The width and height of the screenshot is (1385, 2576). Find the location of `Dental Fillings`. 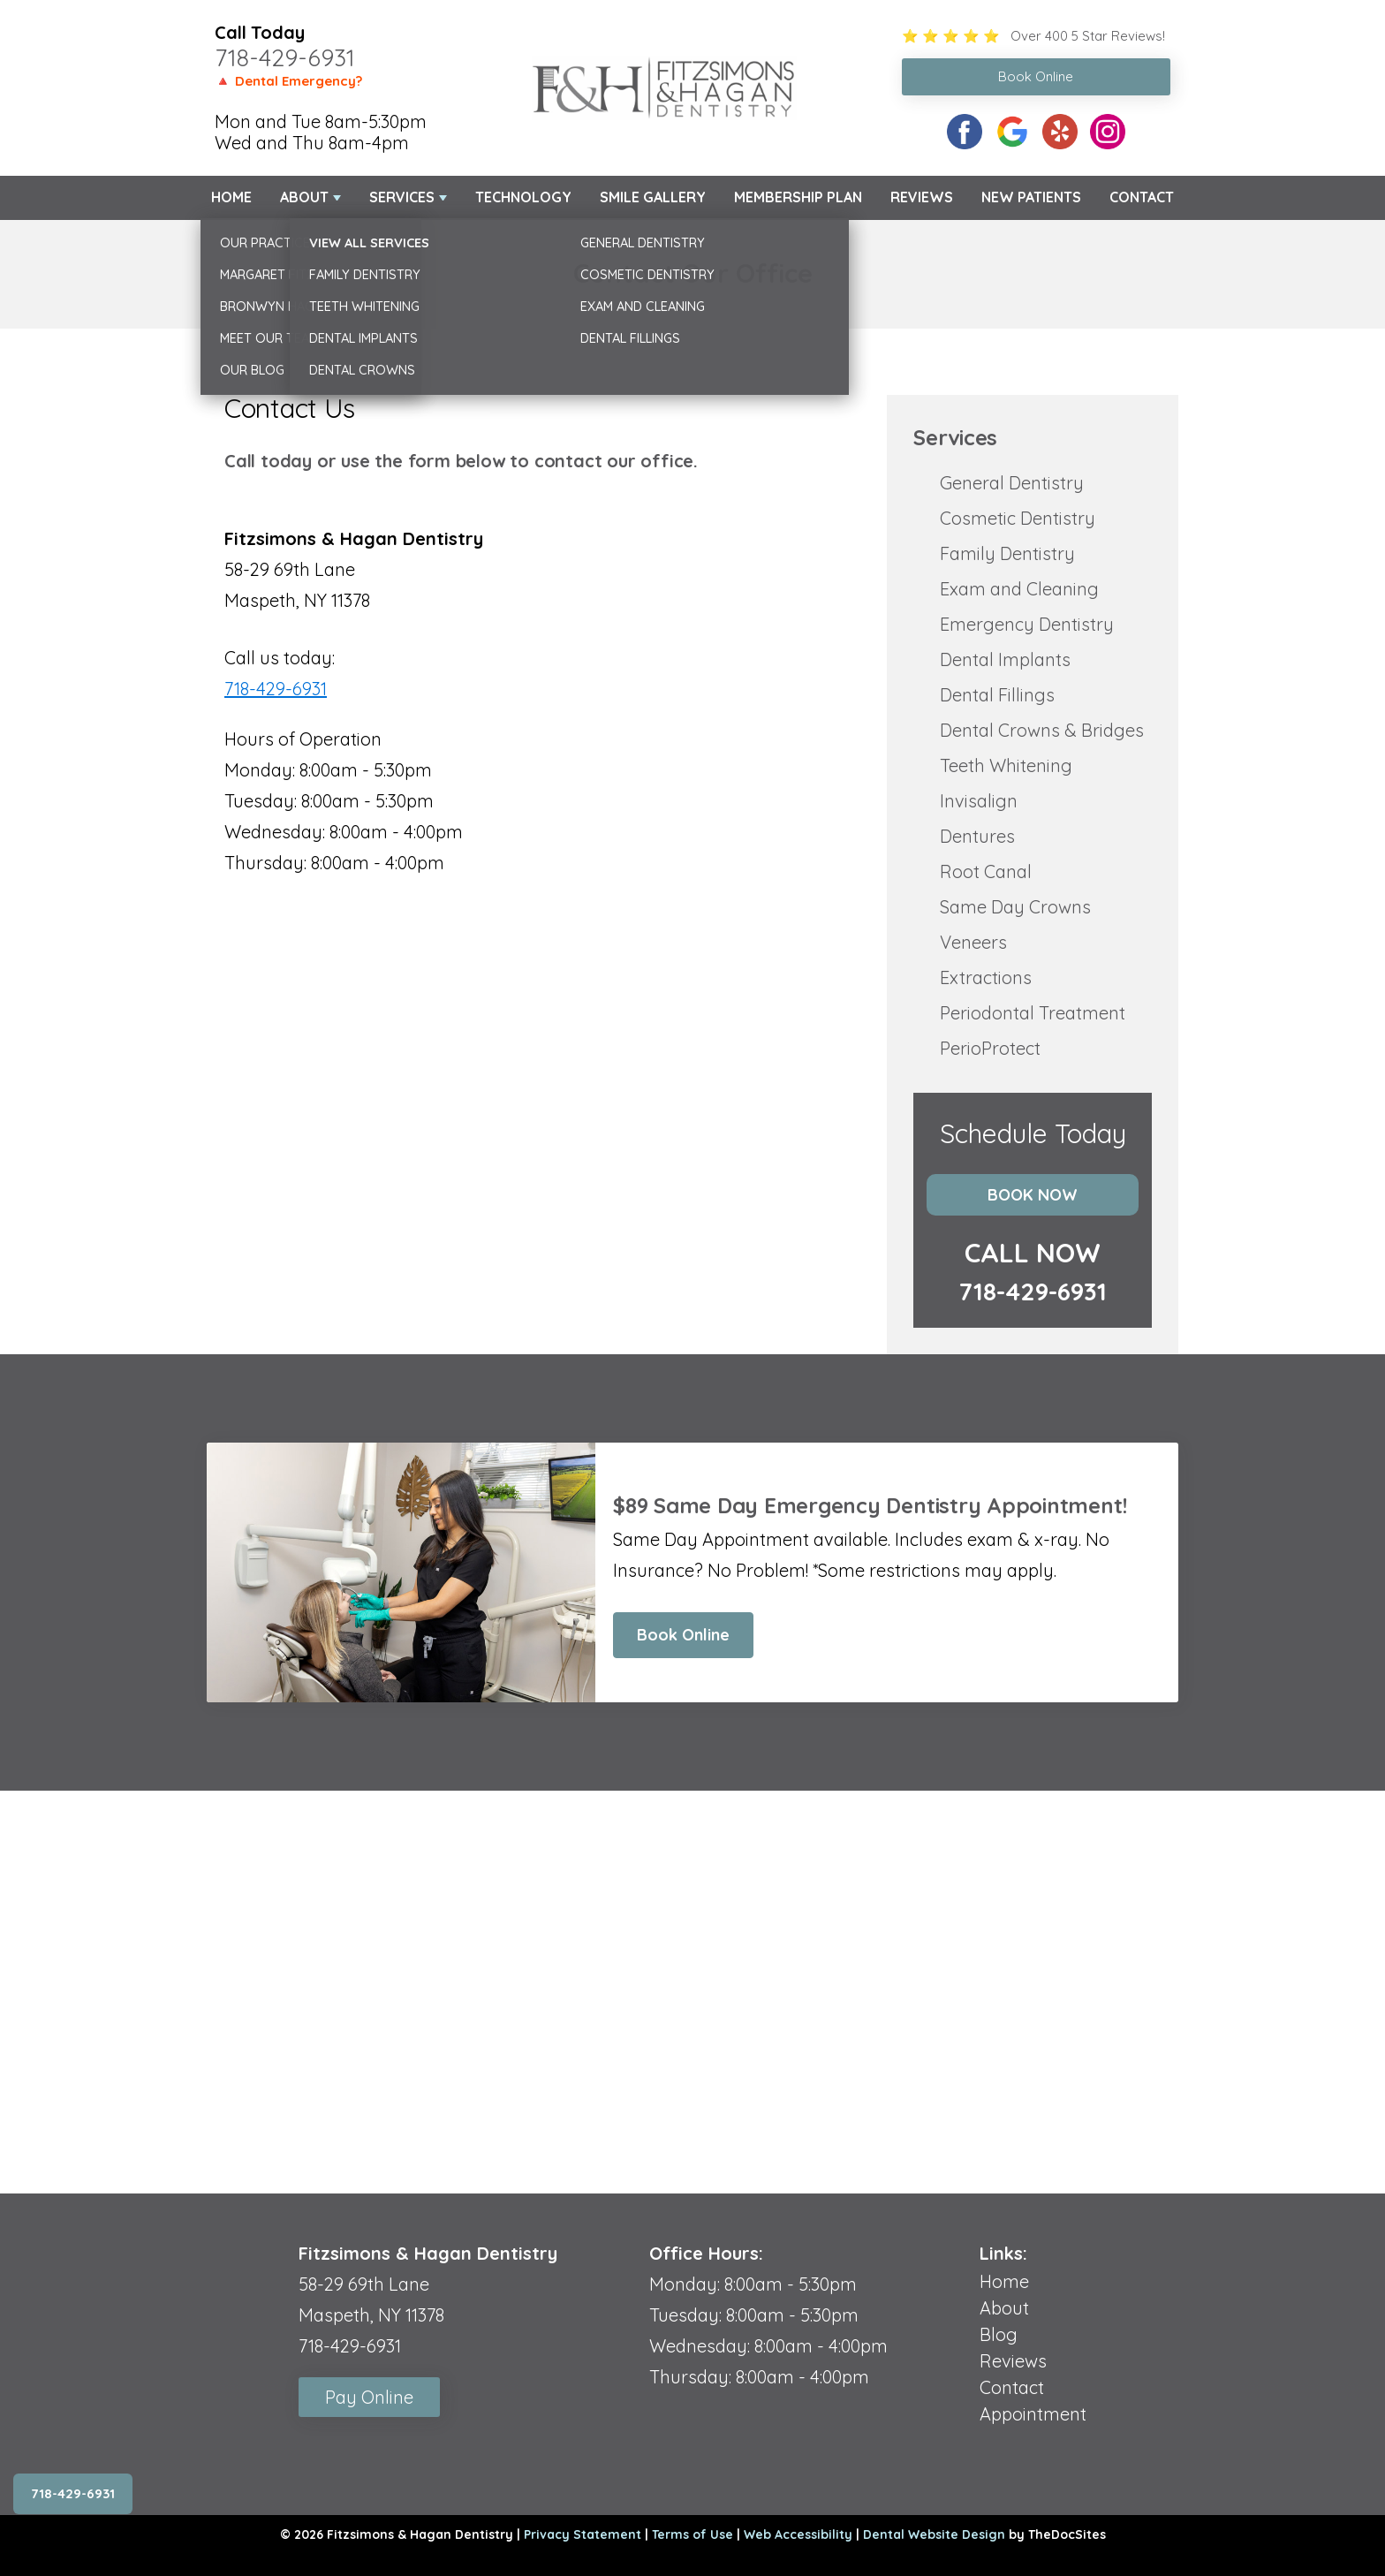

Dental Fillings is located at coordinates (997, 695).